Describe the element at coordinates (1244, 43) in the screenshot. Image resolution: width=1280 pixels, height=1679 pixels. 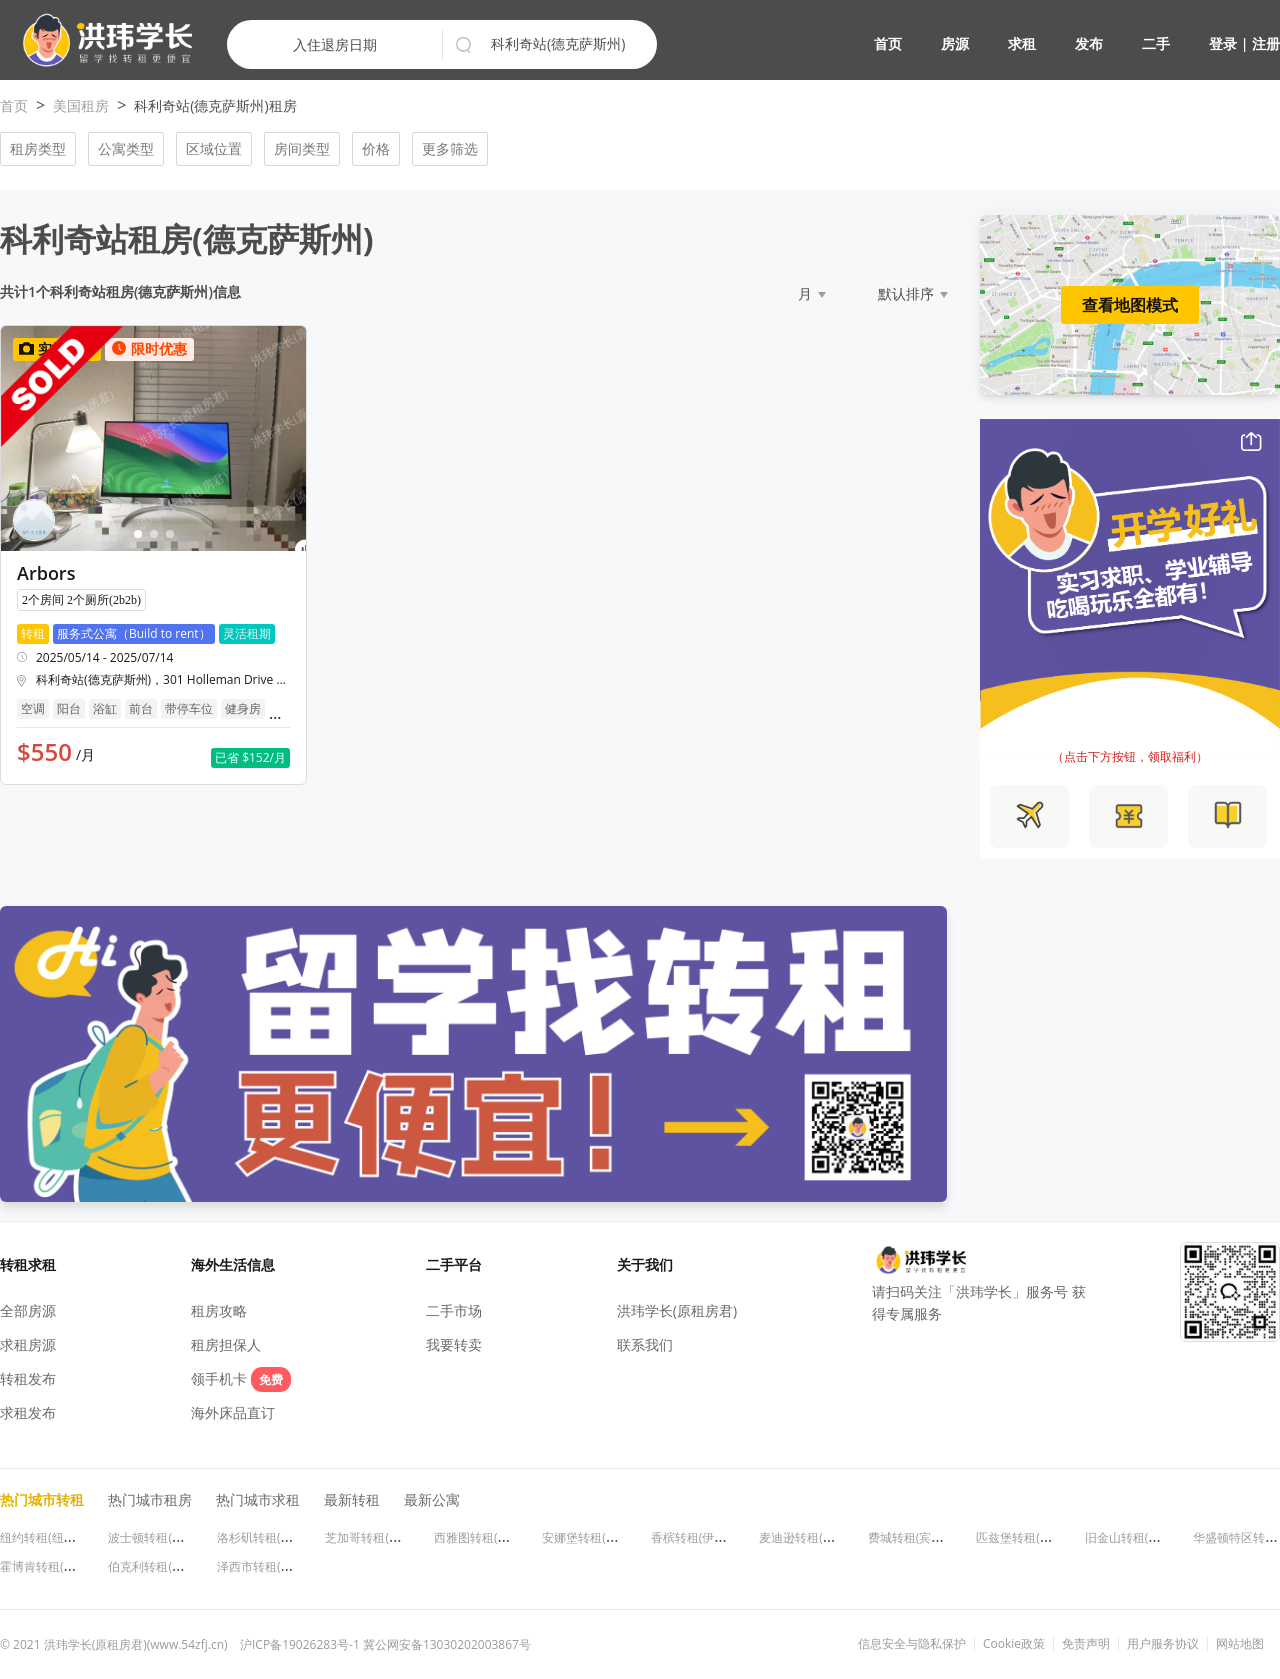
I see `登录 | 注册` at that location.